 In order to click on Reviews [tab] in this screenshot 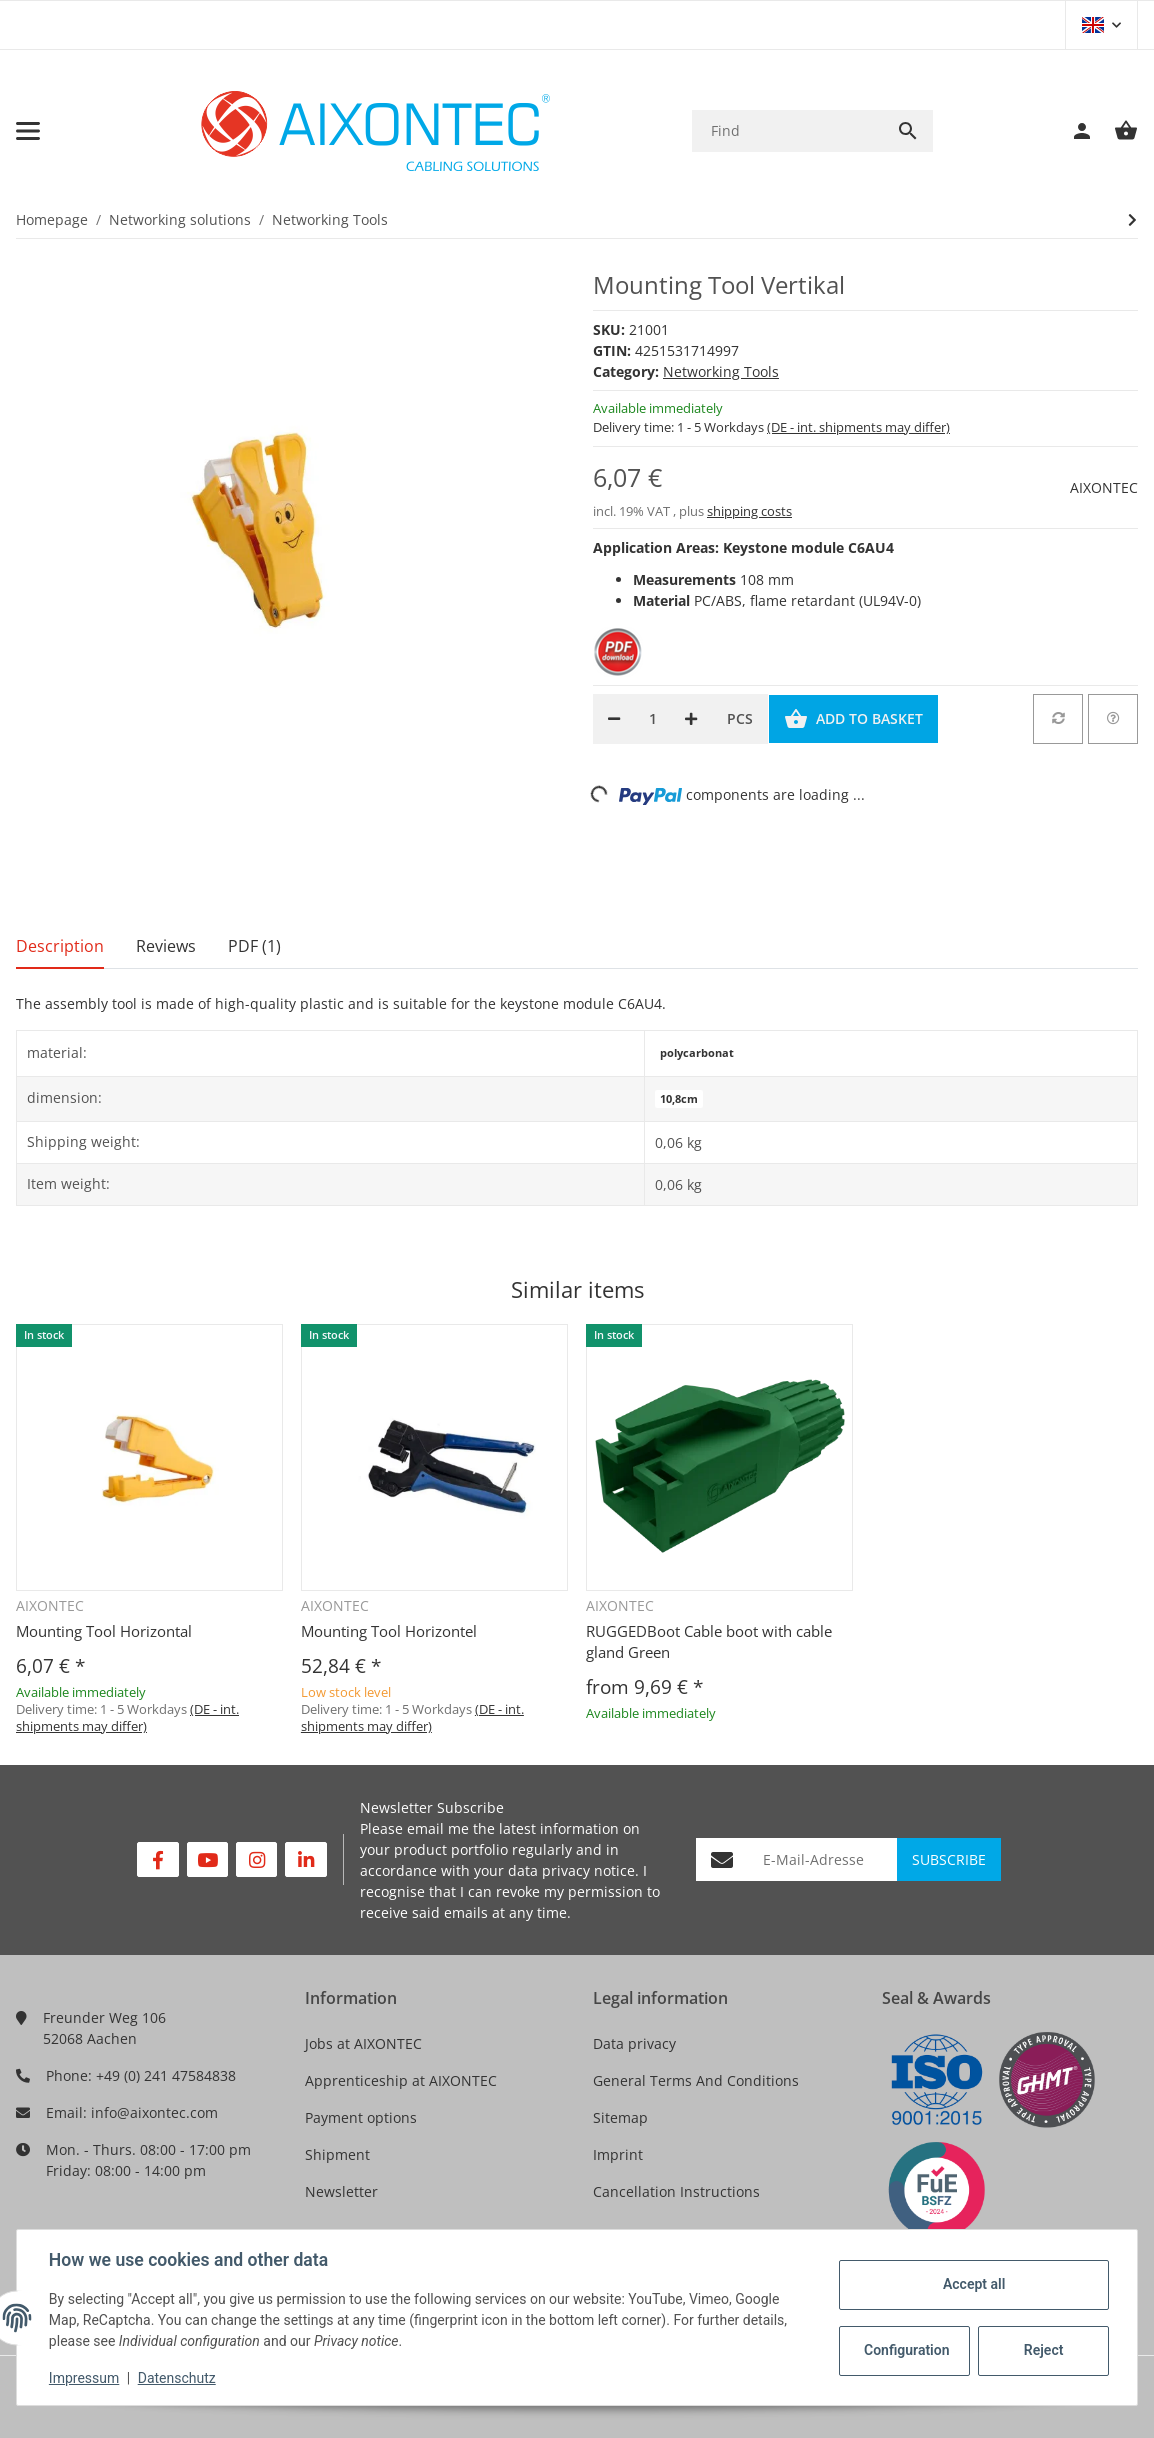, I will do `click(166, 946)`.